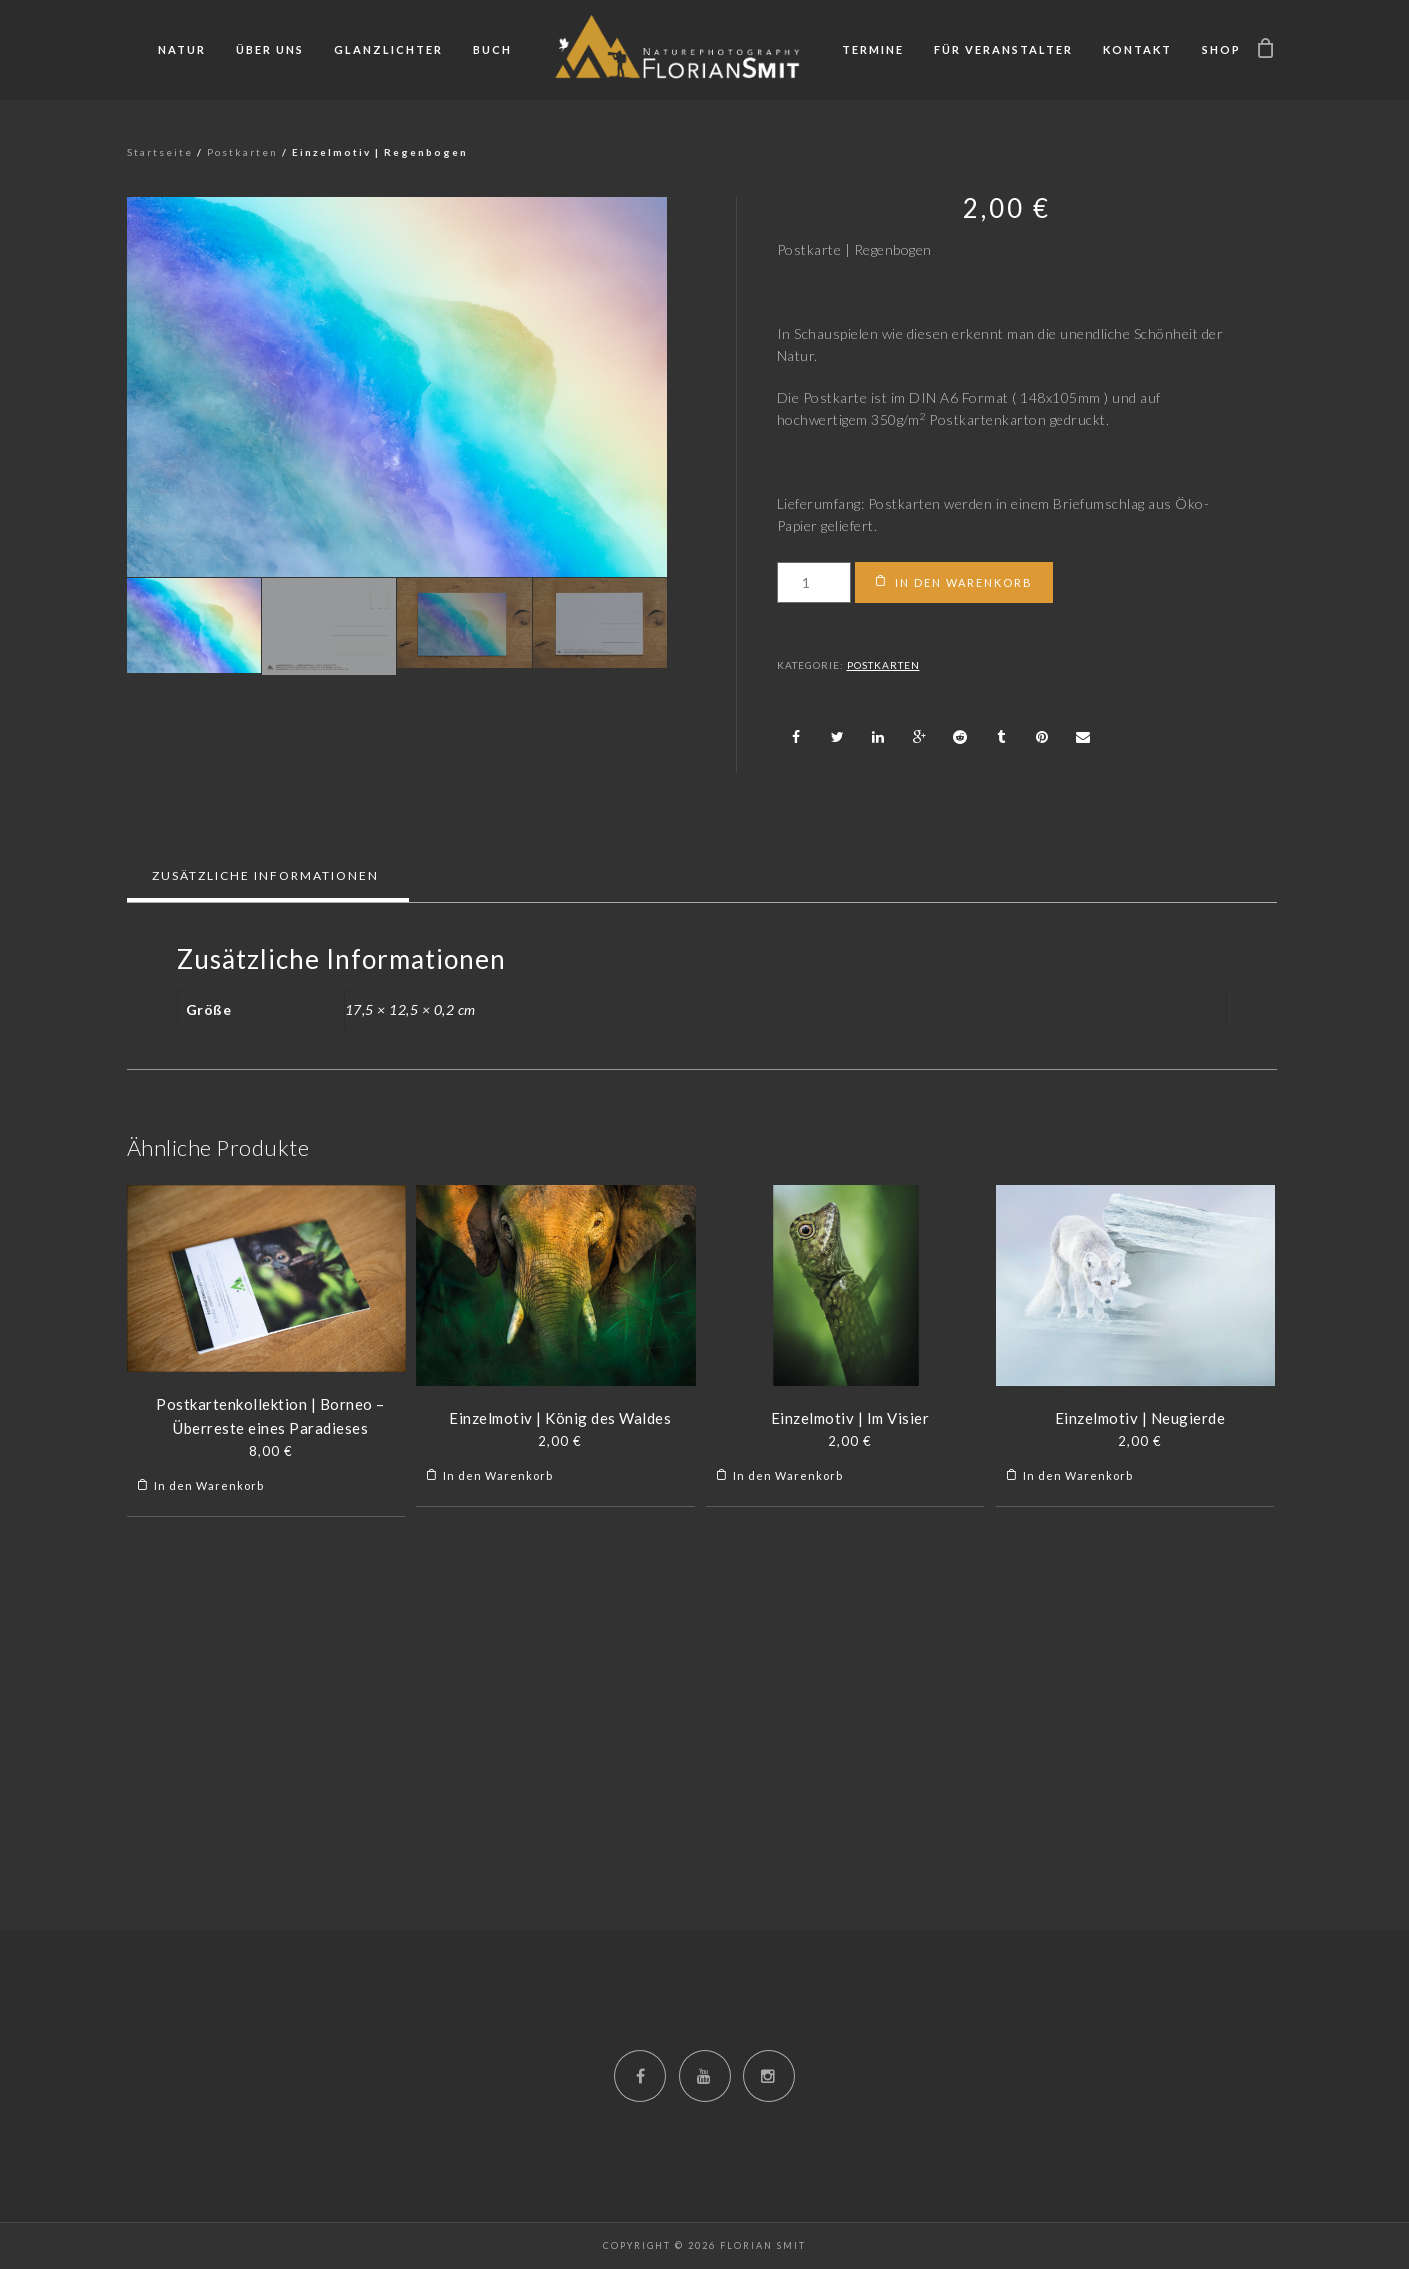 The height and width of the screenshot is (2269, 1409). I want to click on In den Warenkorb, so click(964, 582).